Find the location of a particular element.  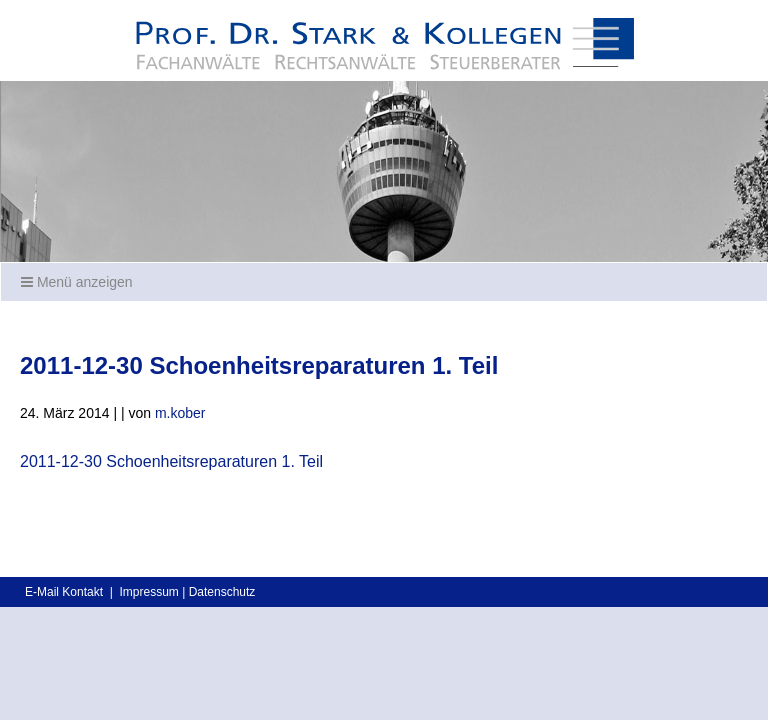

Menü anzeigen is located at coordinates (77, 282).